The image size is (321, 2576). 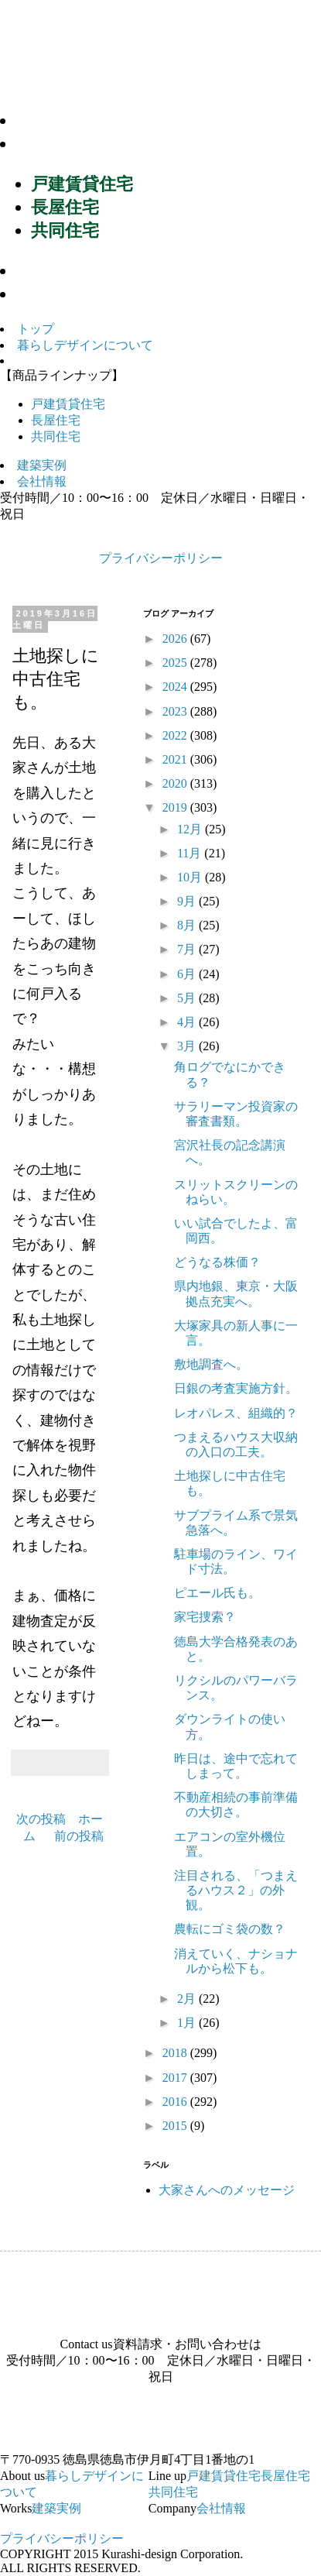 I want to click on 8月, so click(x=188, y=925).